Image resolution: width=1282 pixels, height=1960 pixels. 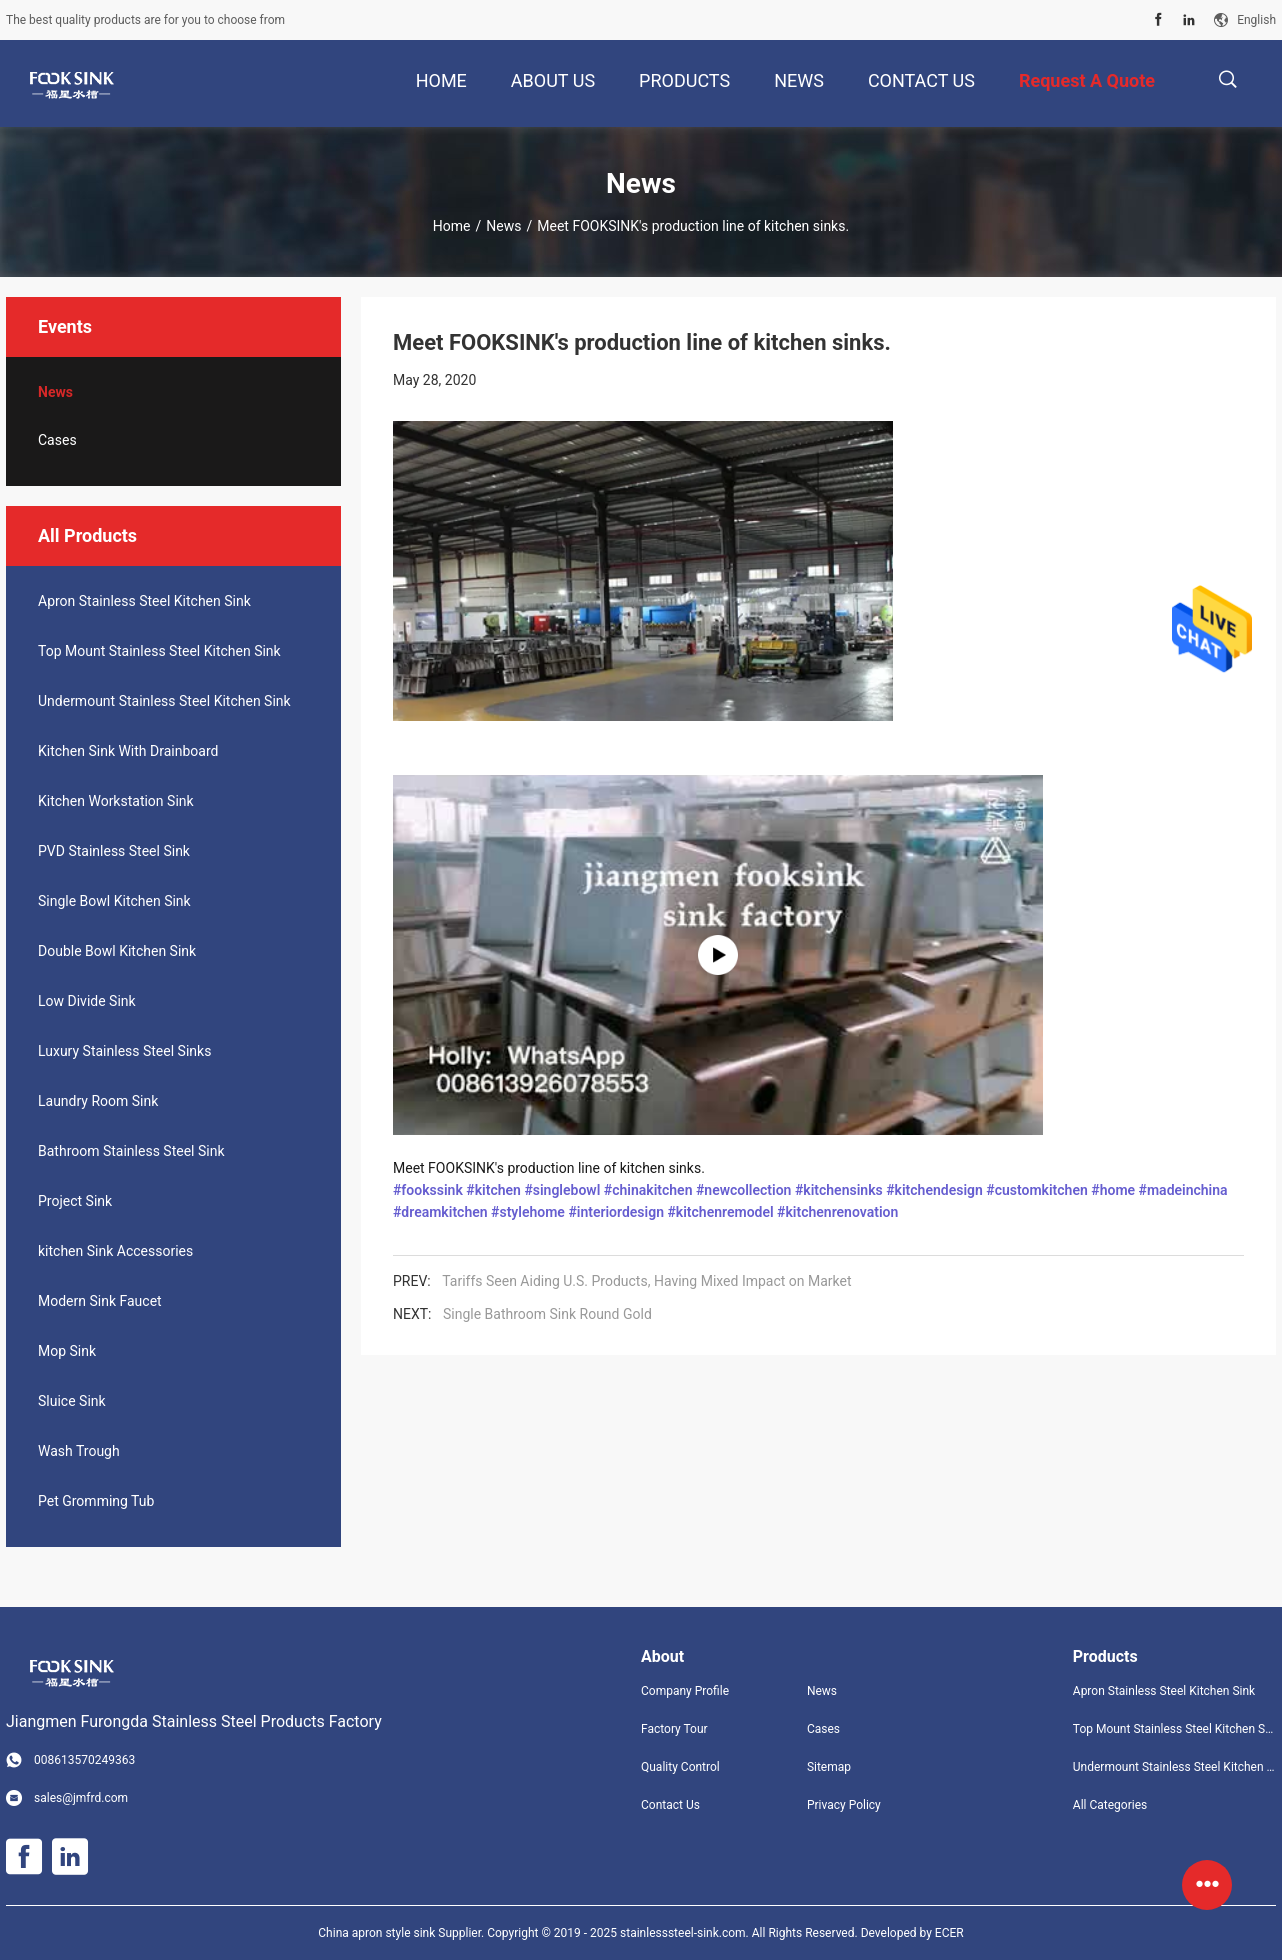 What do you see at coordinates (428, 1190) in the screenshot?
I see `#fookssink` at bounding box center [428, 1190].